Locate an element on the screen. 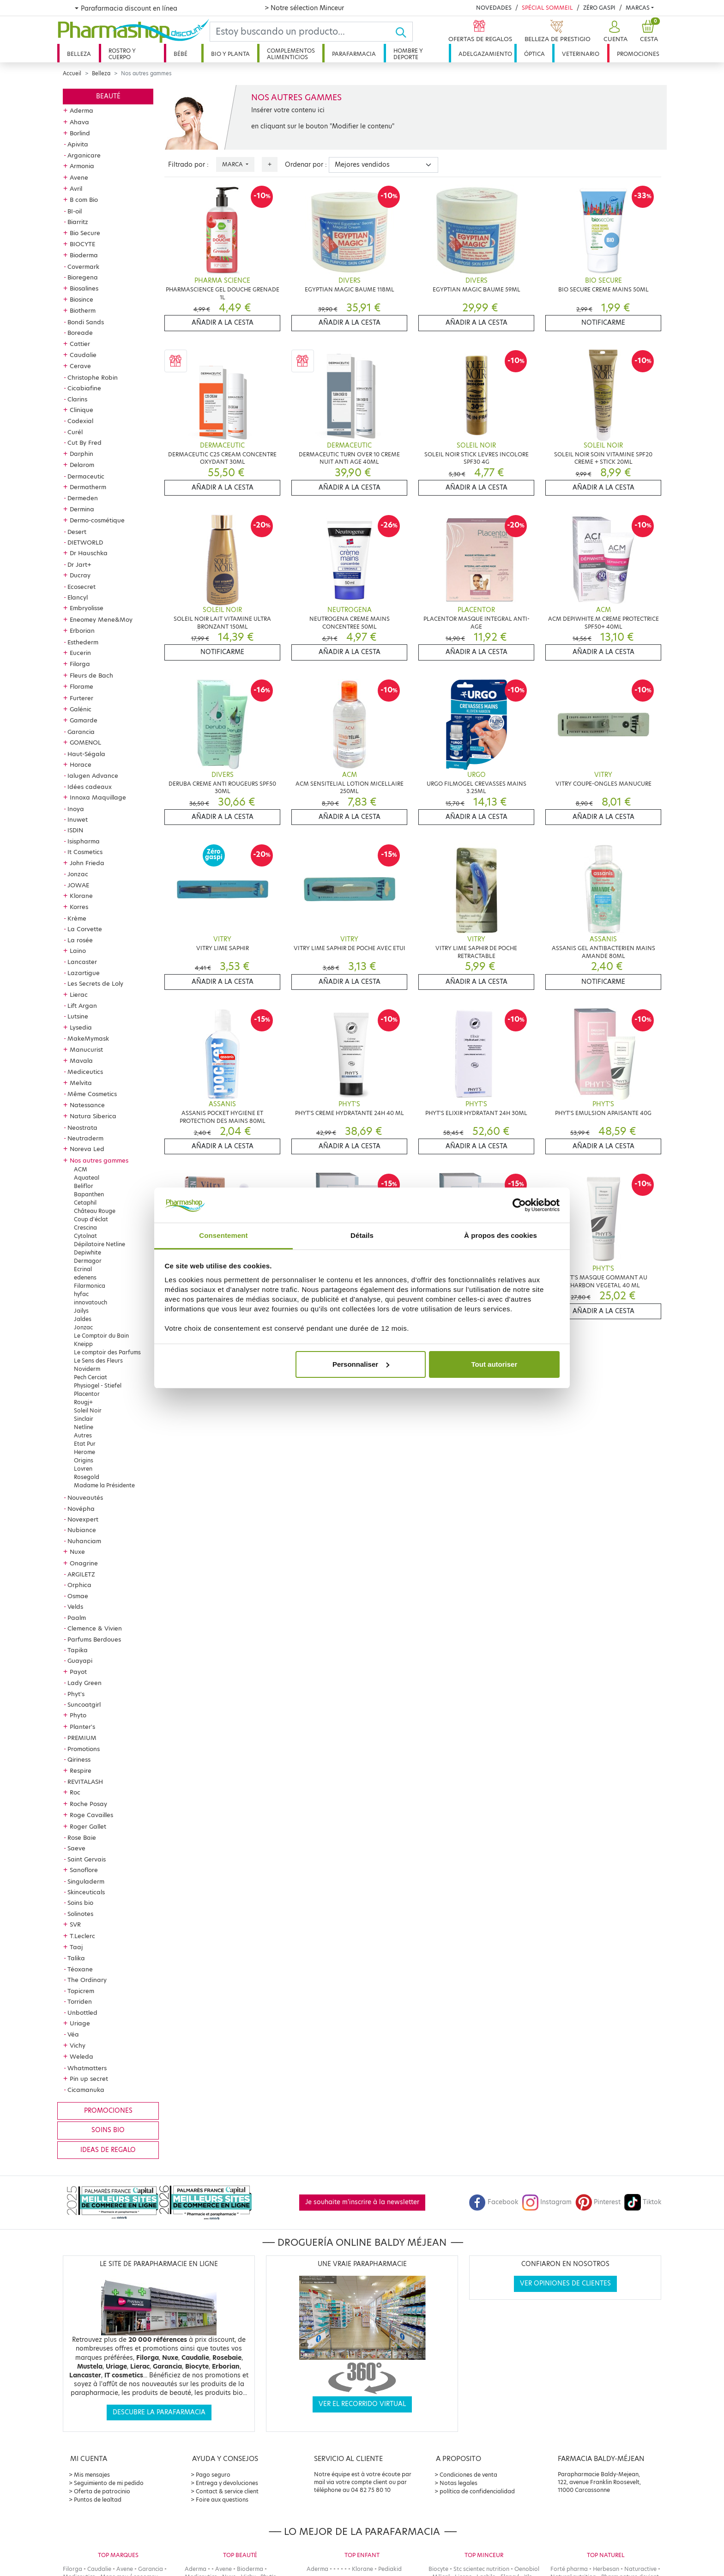 This screenshot has width=724, height=2576. [Search] is located at coordinates (302, 32).